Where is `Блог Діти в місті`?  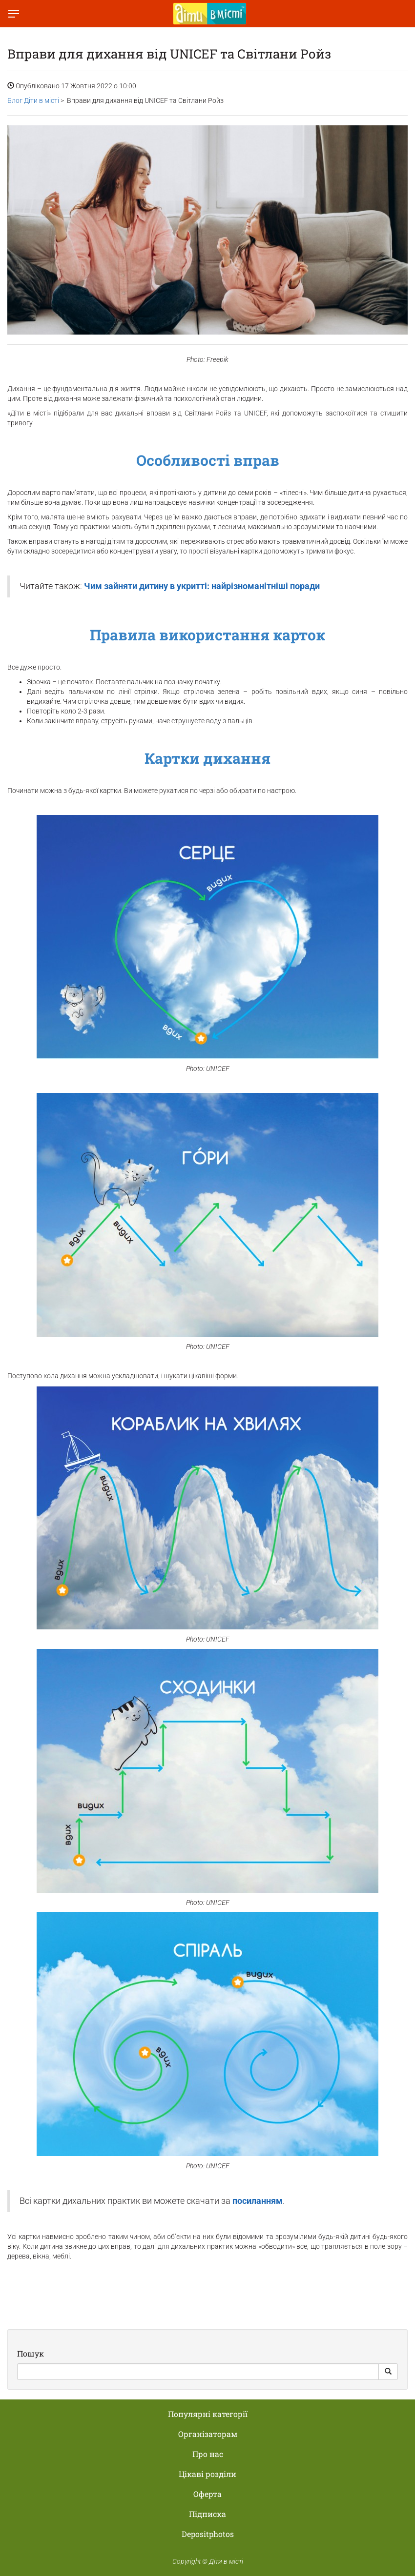
Блог Діти в місті is located at coordinates (33, 100).